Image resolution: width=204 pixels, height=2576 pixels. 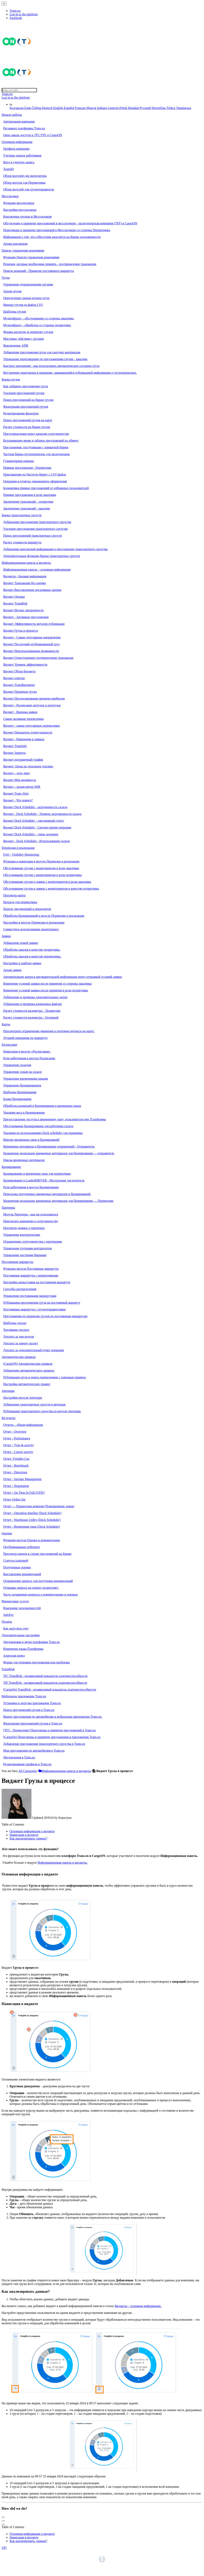 I want to click on Постоянные маршруты [Category Постоянные маршруты], so click(x=17, y=1262).